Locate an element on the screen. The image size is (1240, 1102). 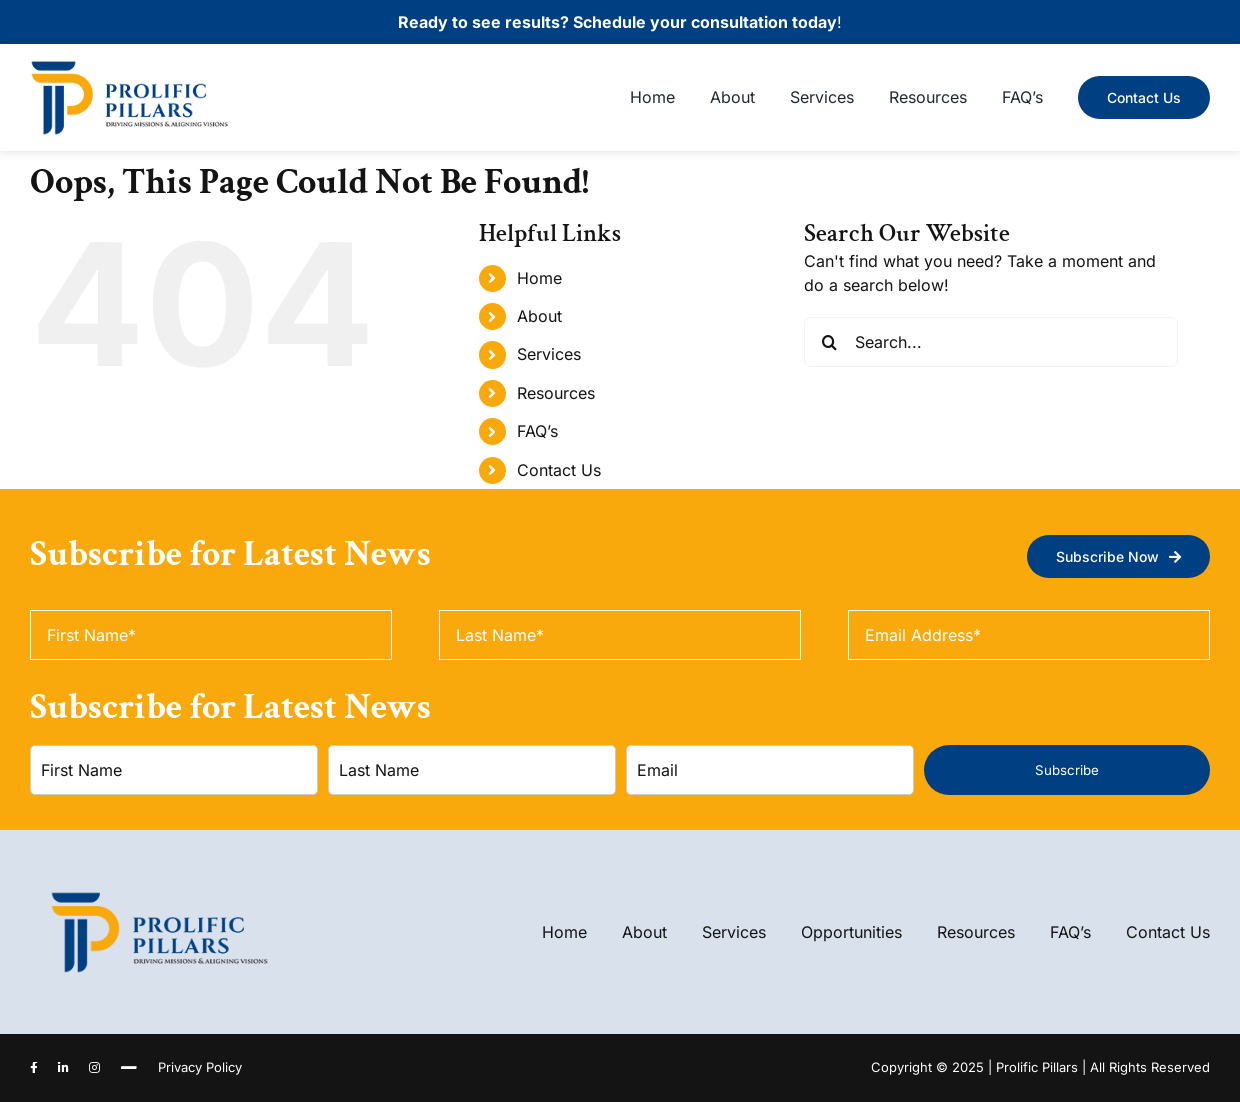
[linkedin] is located at coordinates (63, 1068).